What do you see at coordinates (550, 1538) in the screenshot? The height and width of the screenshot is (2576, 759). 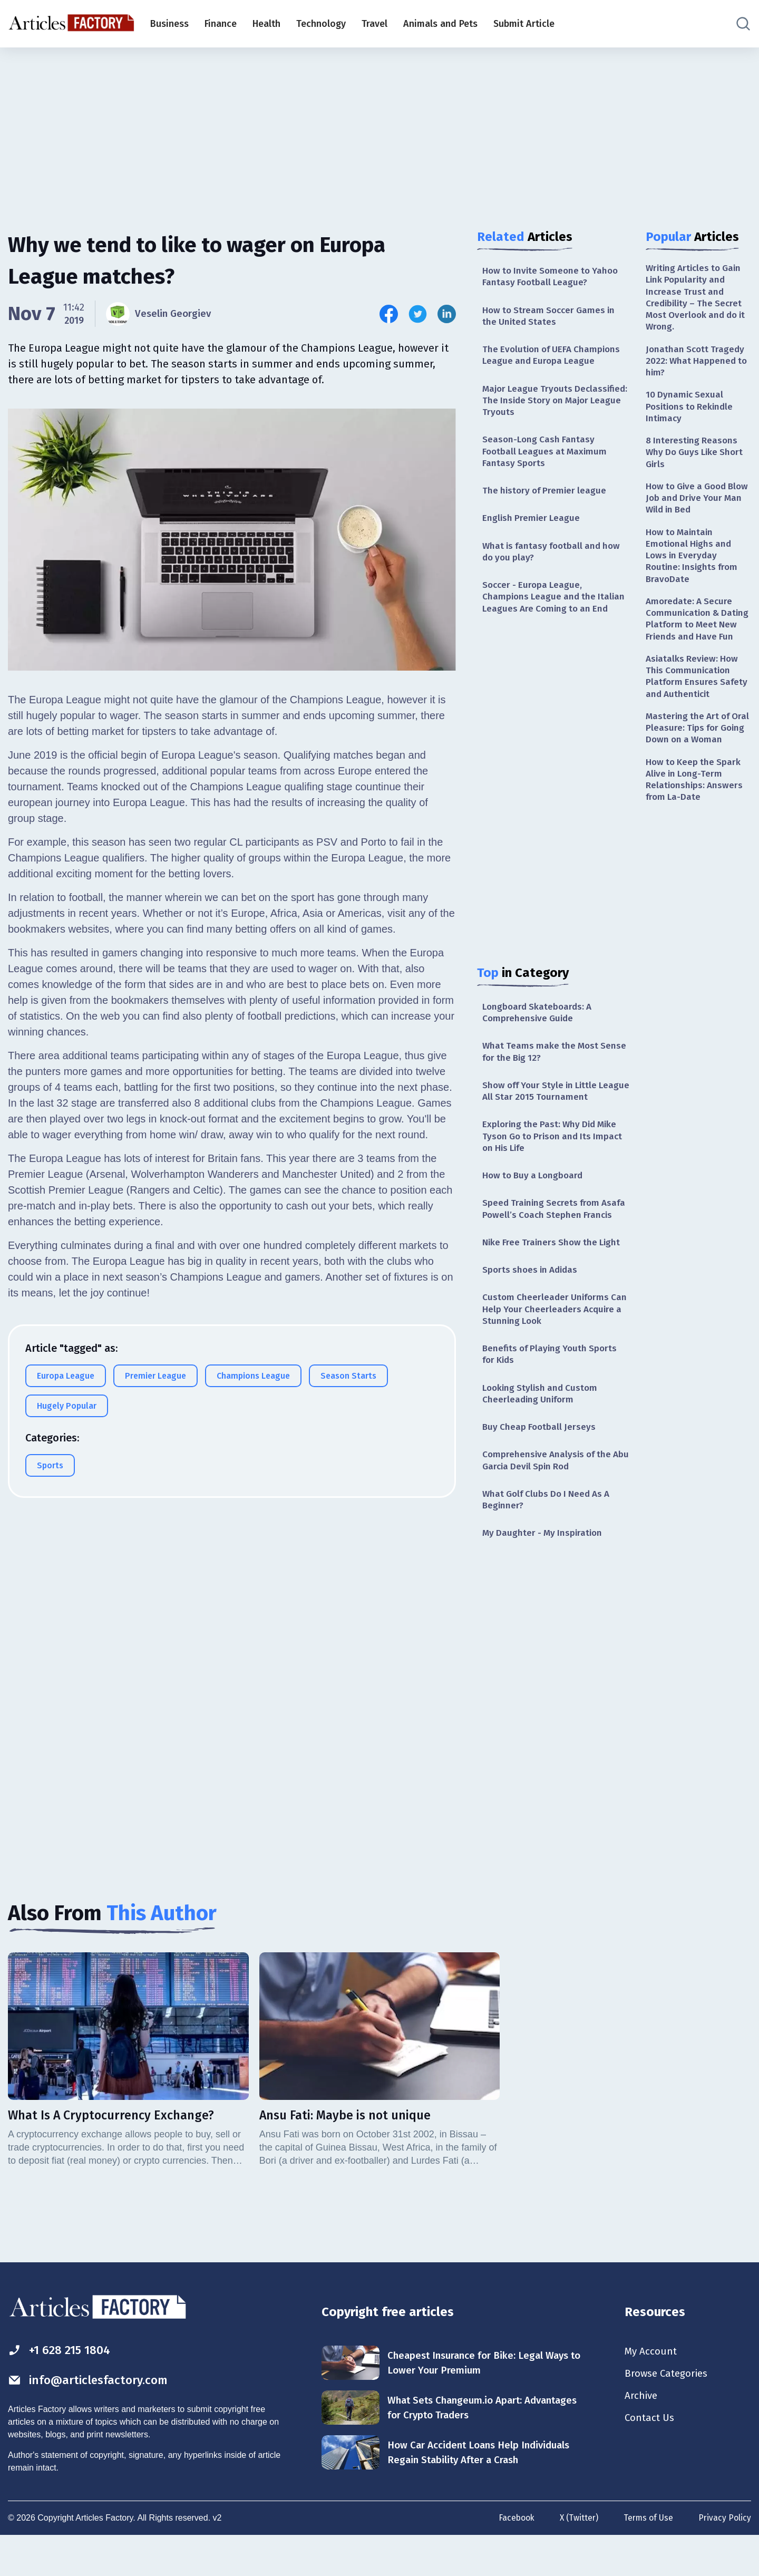 I see `What Golf Clubs Do I Need As A Beginner?` at bounding box center [550, 1538].